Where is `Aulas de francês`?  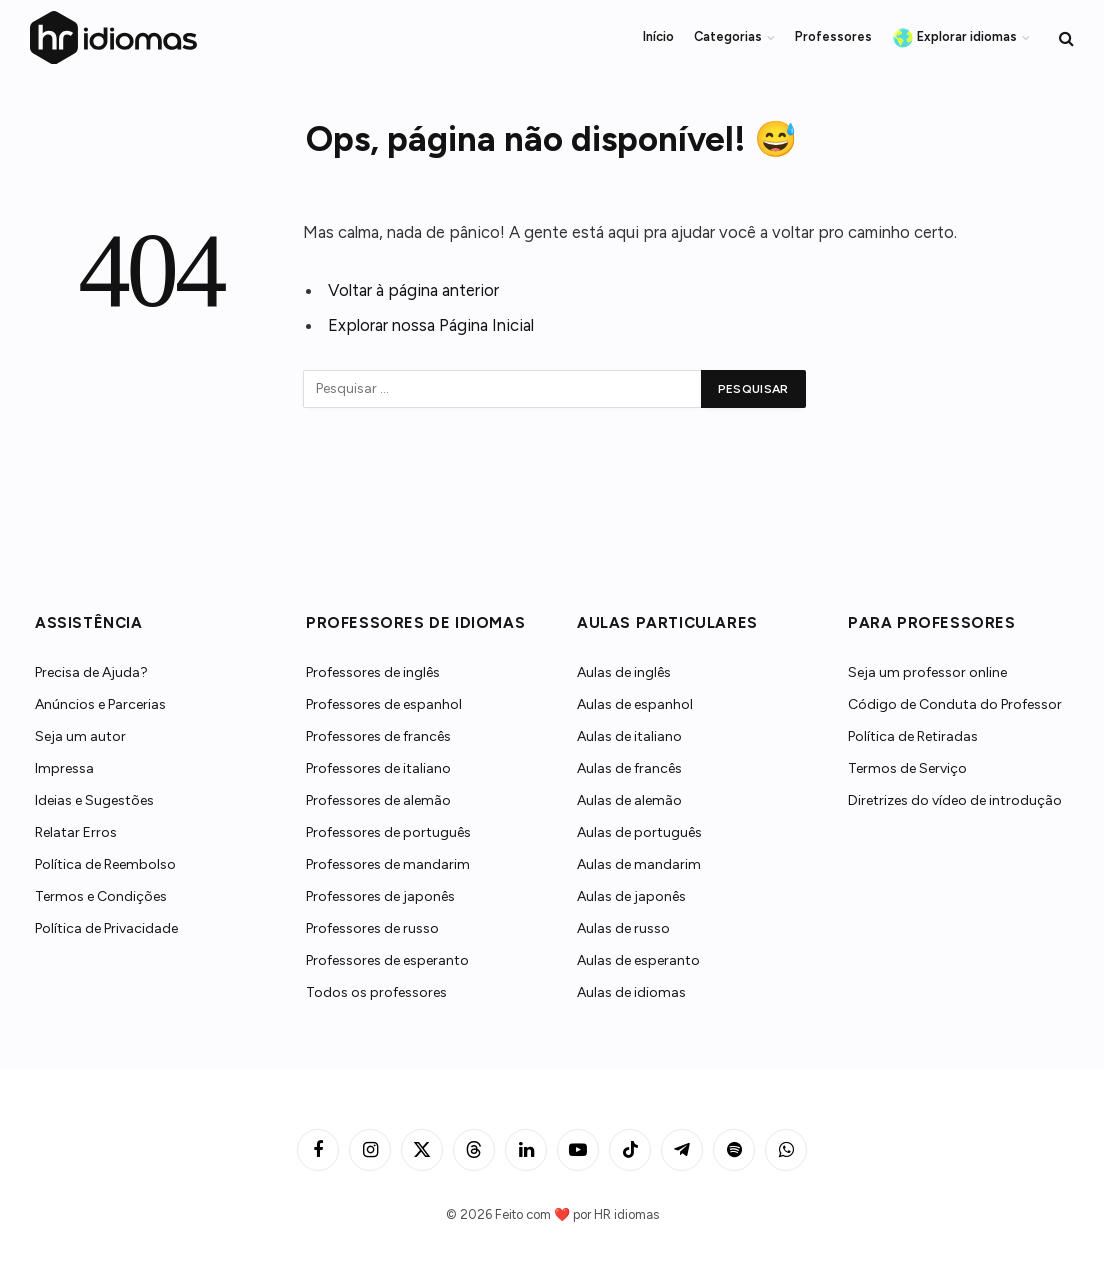
Aulas de francês is located at coordinates (629, 768).